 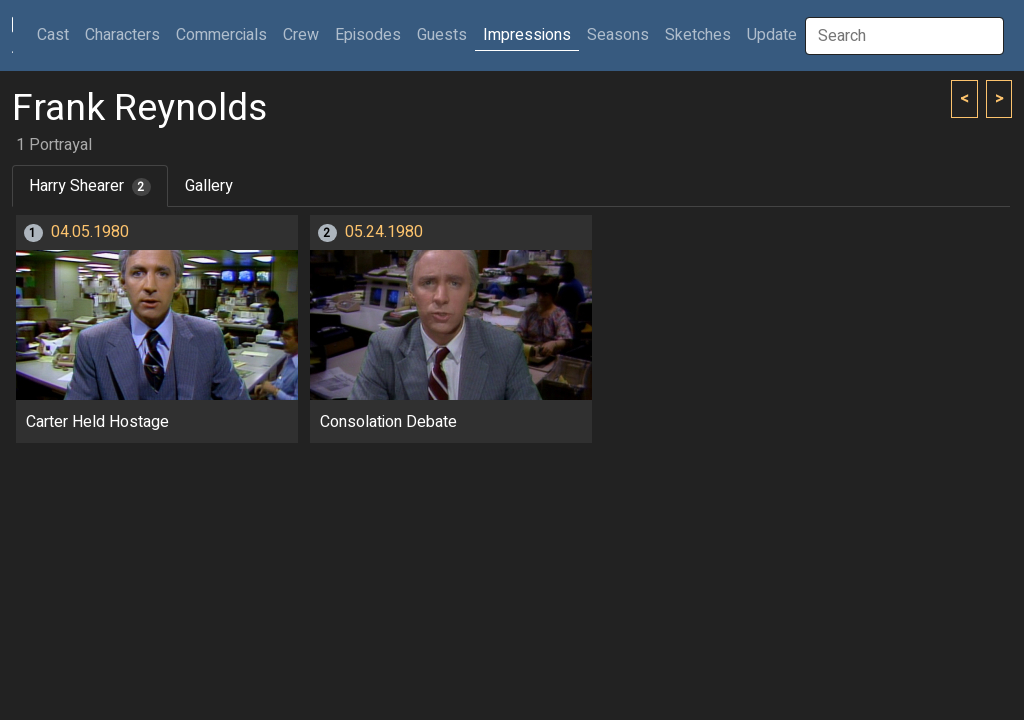 What do you see at coordinates (368, 35) in the screenshot?
I see `Episodes [button]` at bounding box center [368, 35].